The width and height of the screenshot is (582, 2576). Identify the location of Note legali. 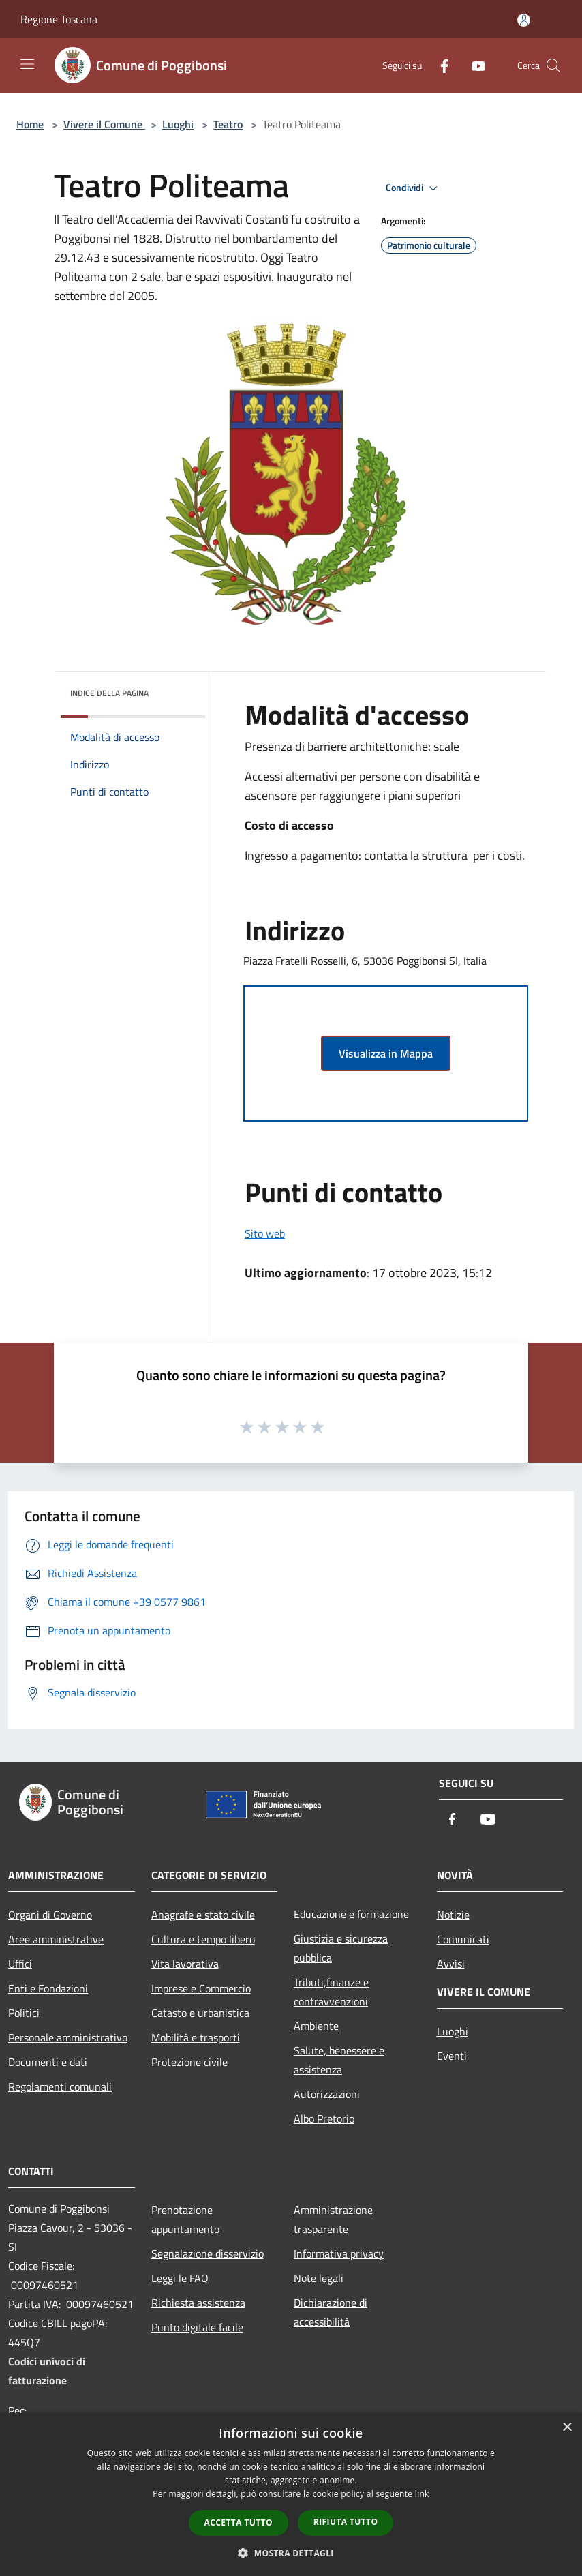
(318, 2278).